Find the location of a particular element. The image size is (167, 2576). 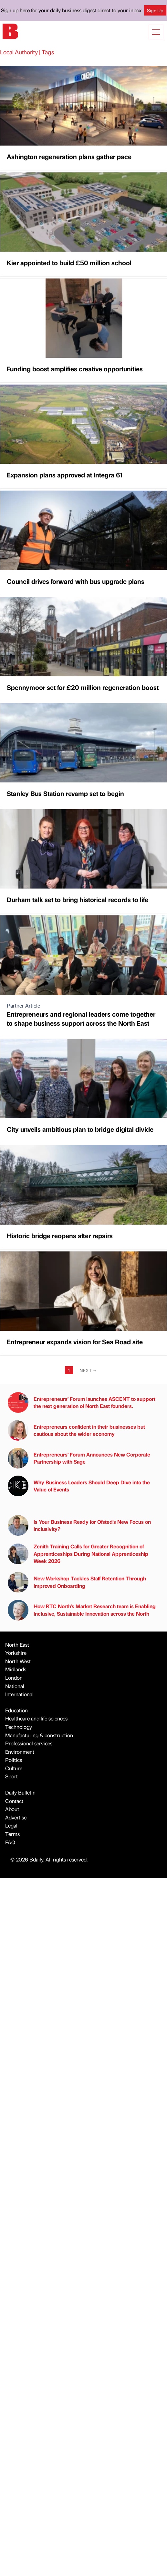

London is located at coordinates (14, 1677).